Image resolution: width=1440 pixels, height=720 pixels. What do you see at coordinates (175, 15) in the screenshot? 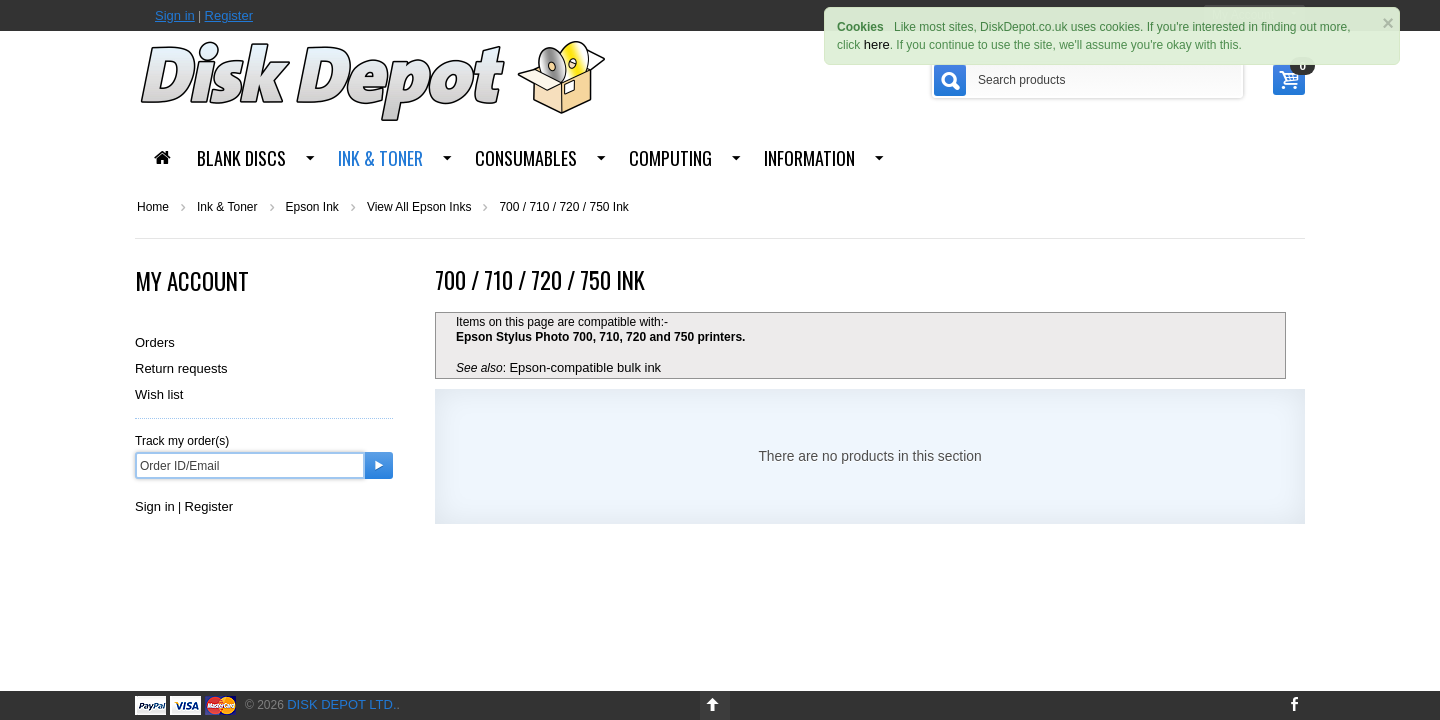
I see `Sign in` at bounding box center [175, 15].